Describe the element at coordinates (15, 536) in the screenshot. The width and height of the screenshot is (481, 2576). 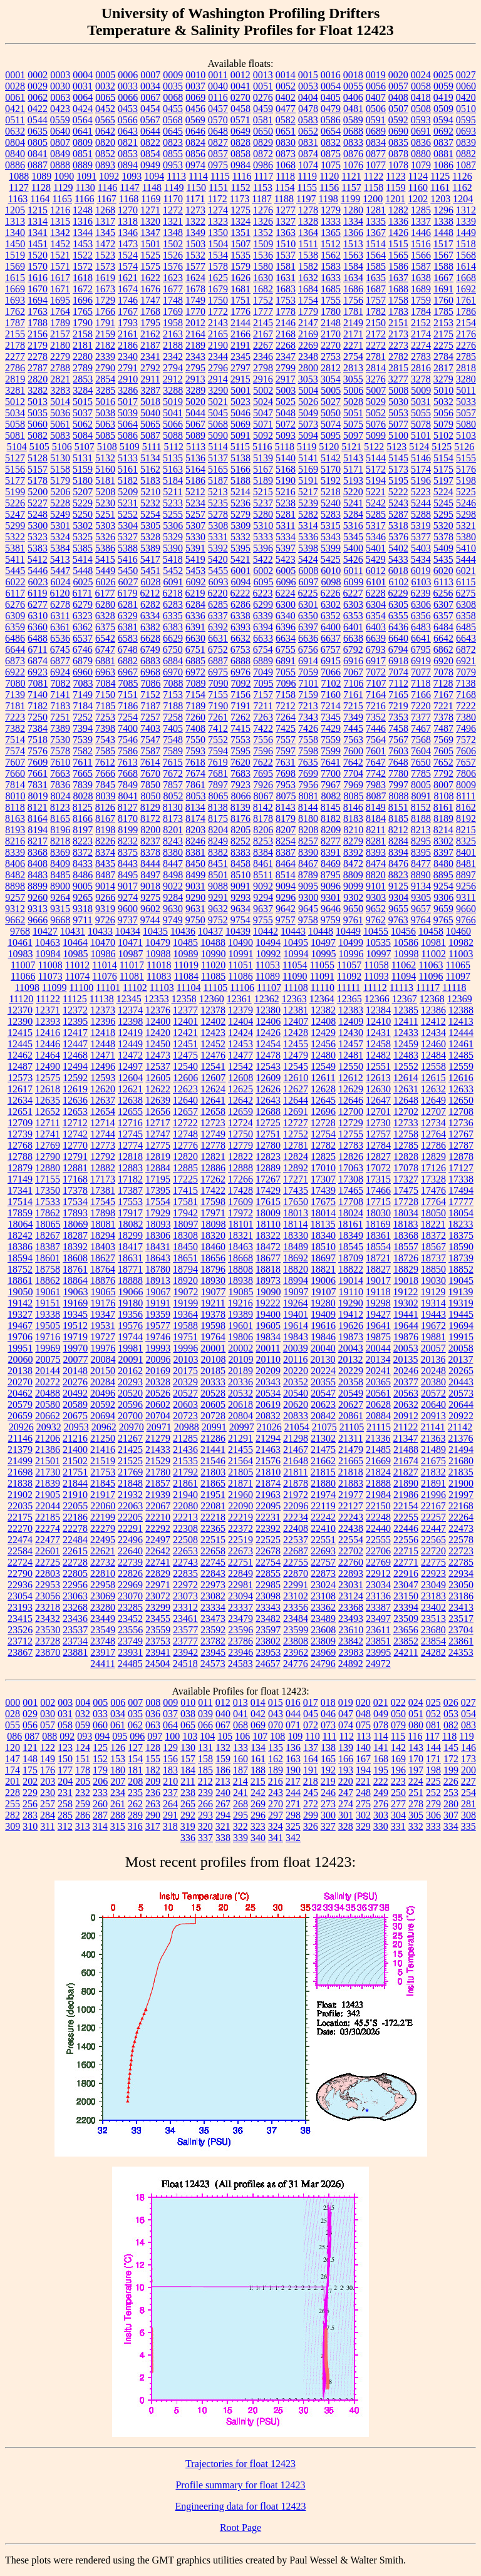
I see `5322` at that location.